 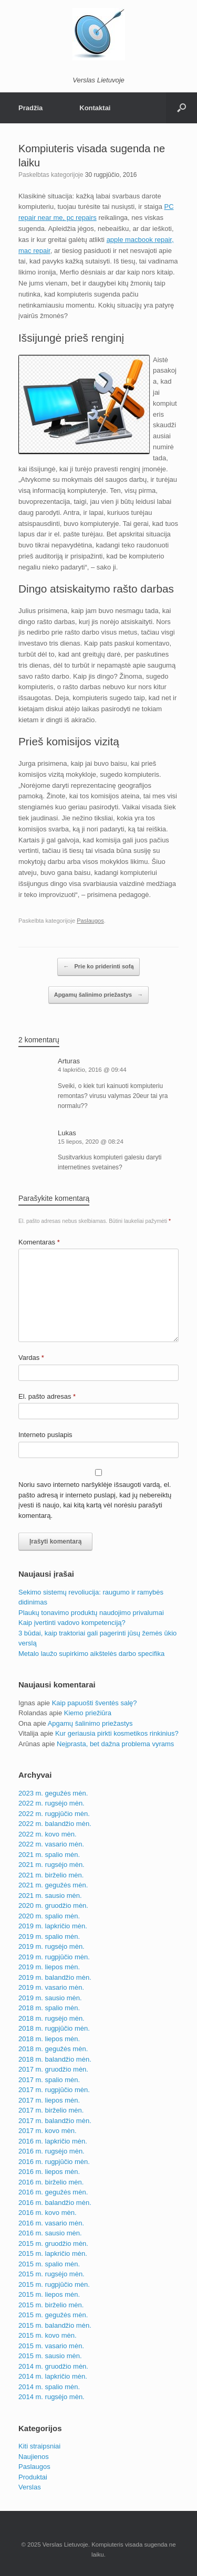 I want to click on 2015 m. kovo mėn., so click(x=47, y=2335).